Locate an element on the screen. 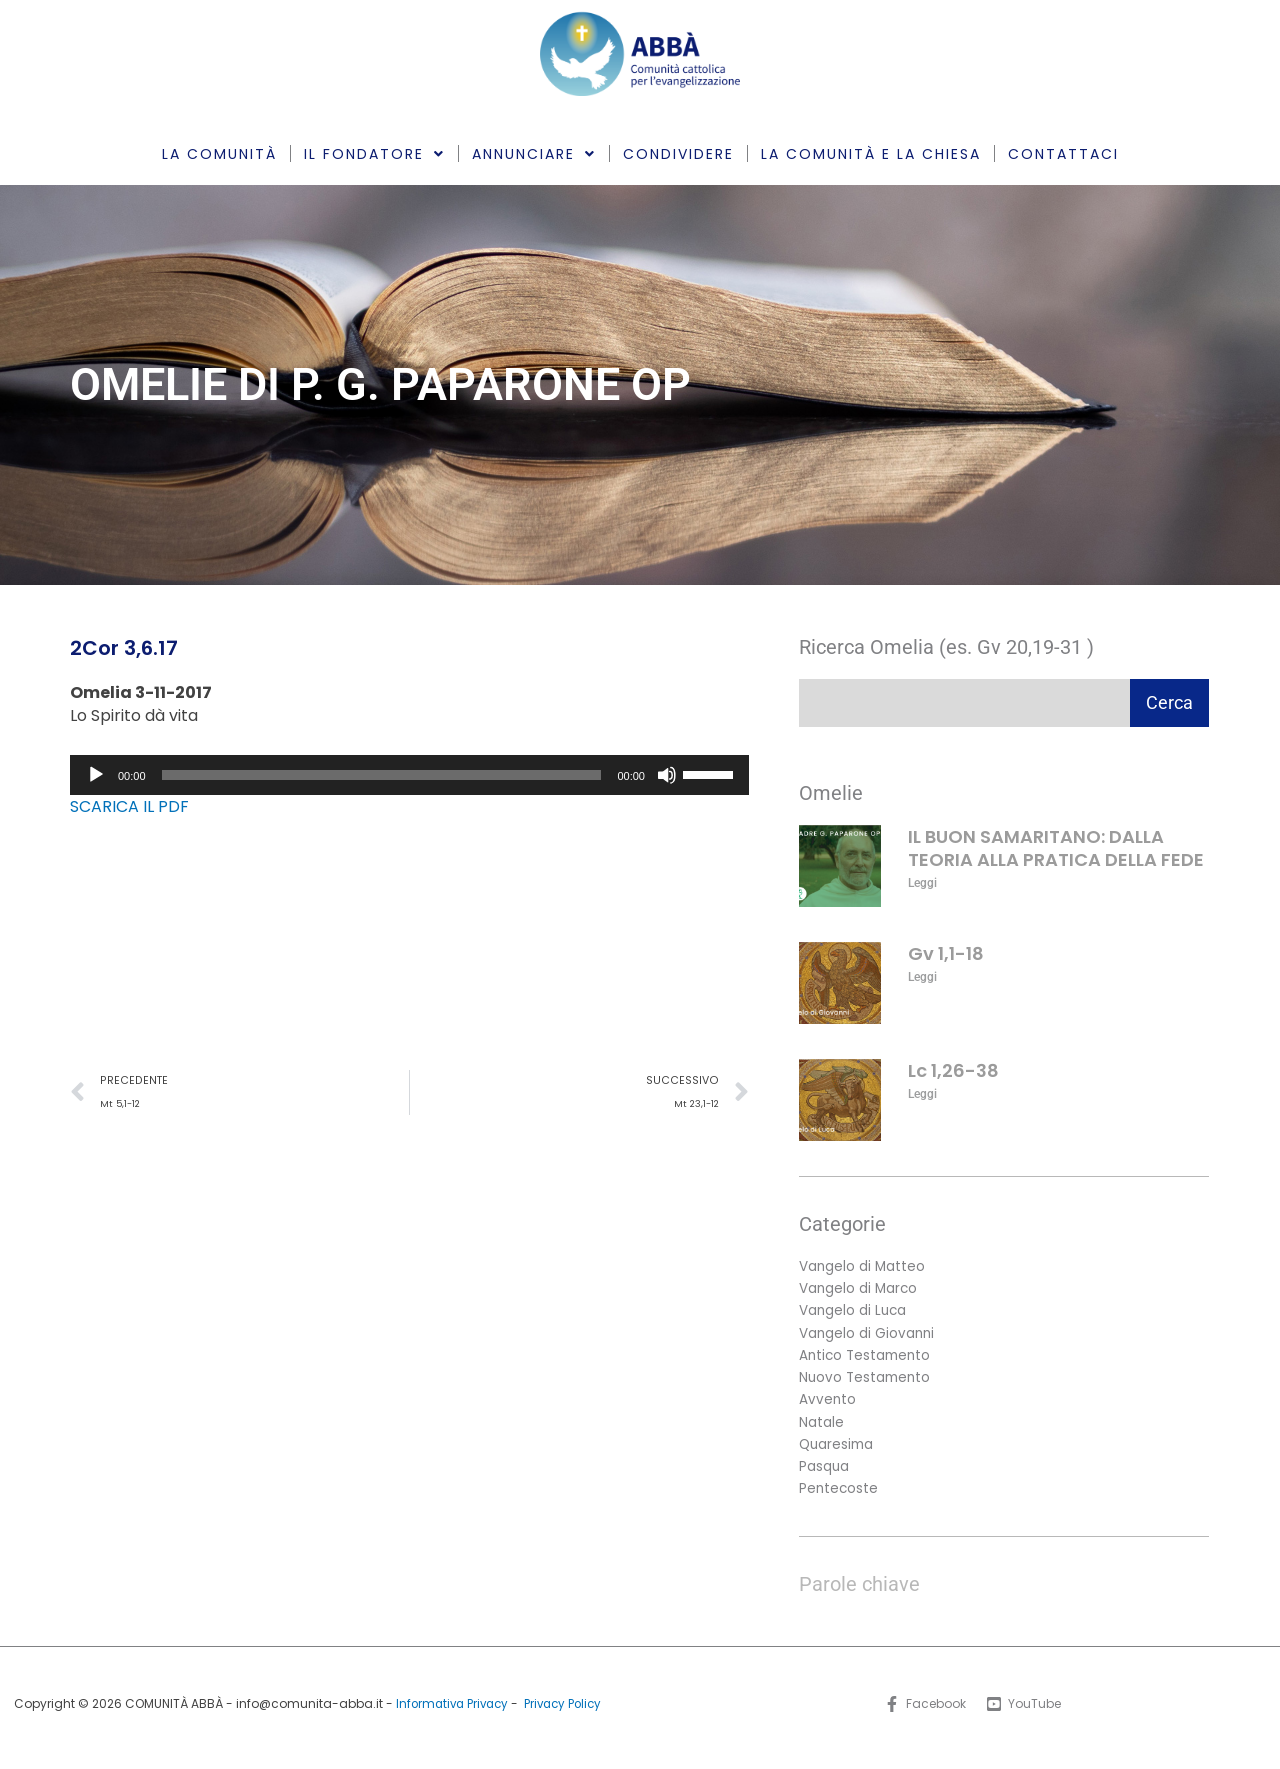  CONDIVIDERE is located at coordinates (678, 154).